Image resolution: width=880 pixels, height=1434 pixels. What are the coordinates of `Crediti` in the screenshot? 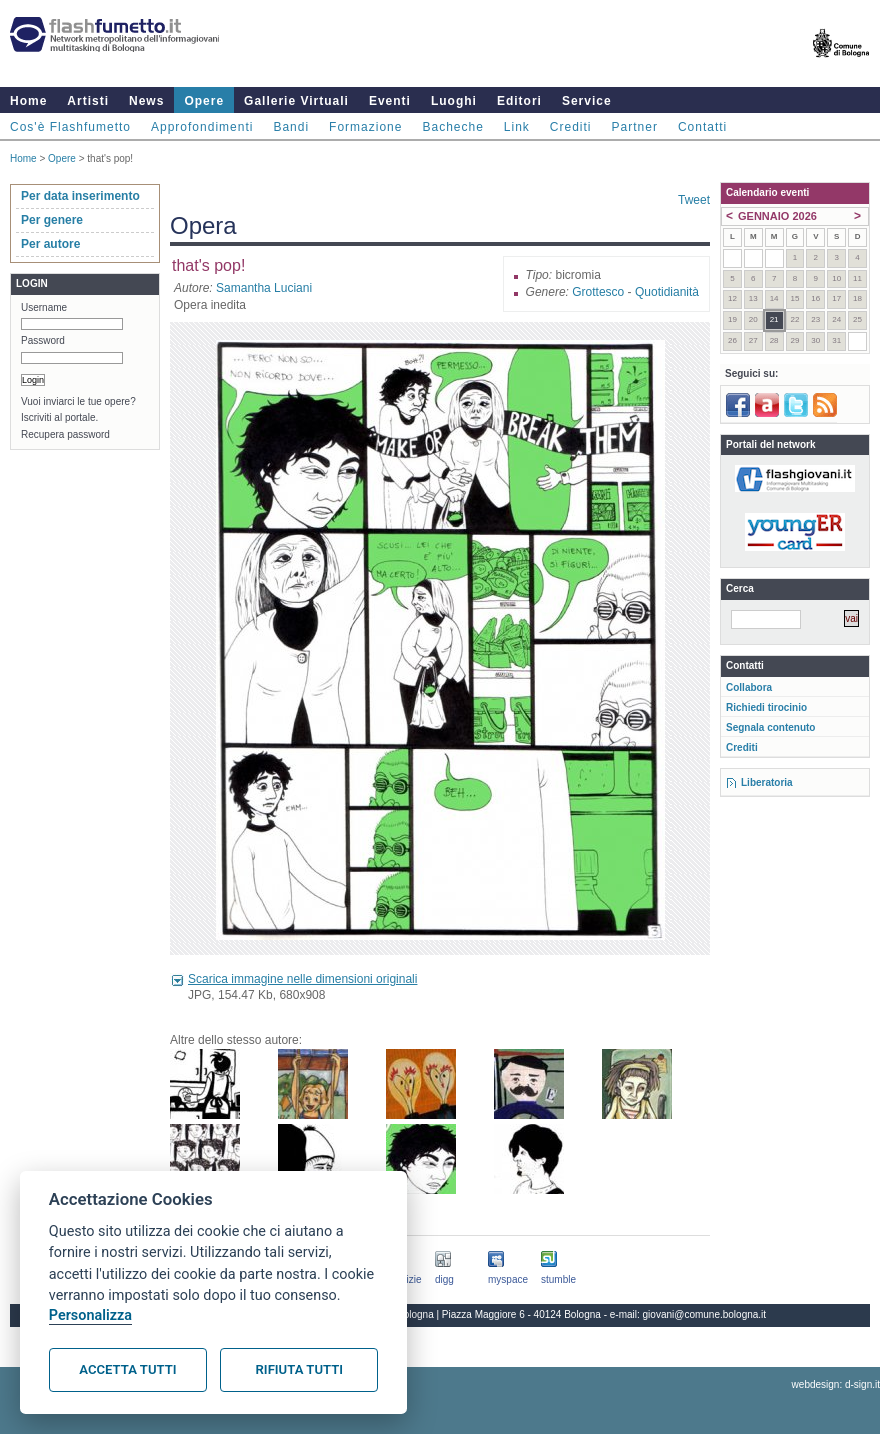 It's located at (571, 127).